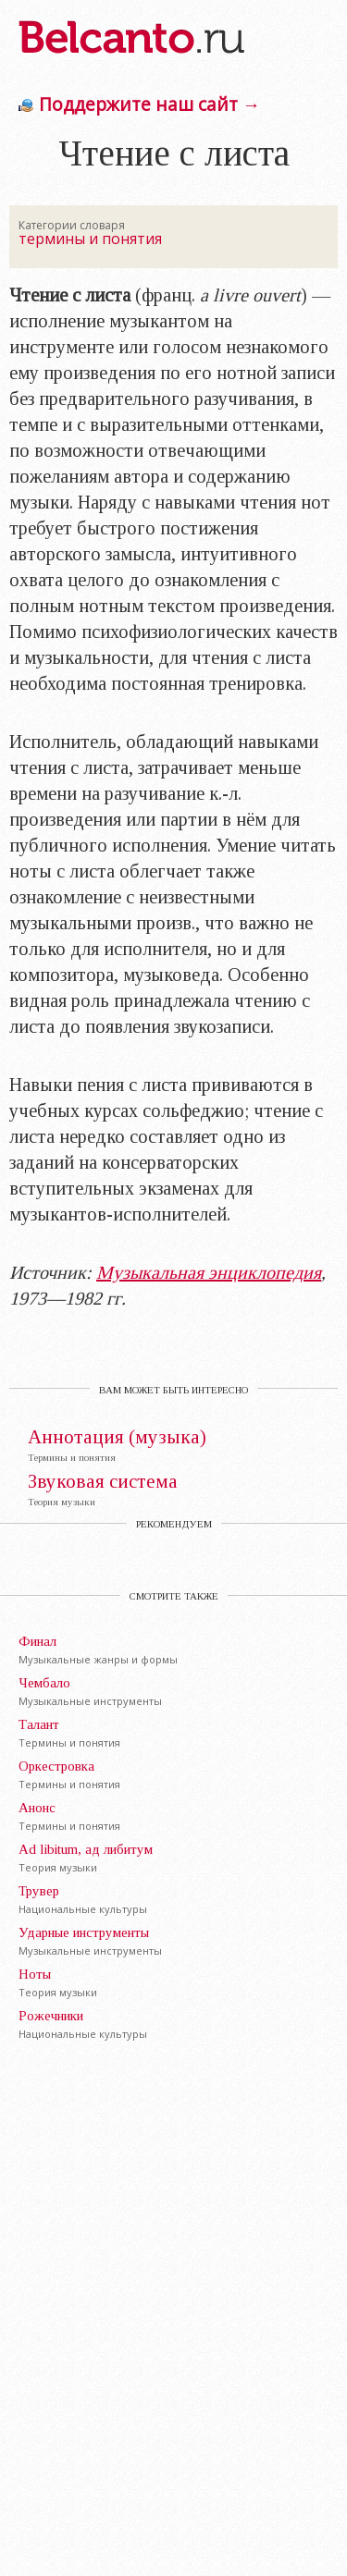 The width and height of the screenshot is (347, 2576). I want to click on Оркестровка, so click(56, 1766).